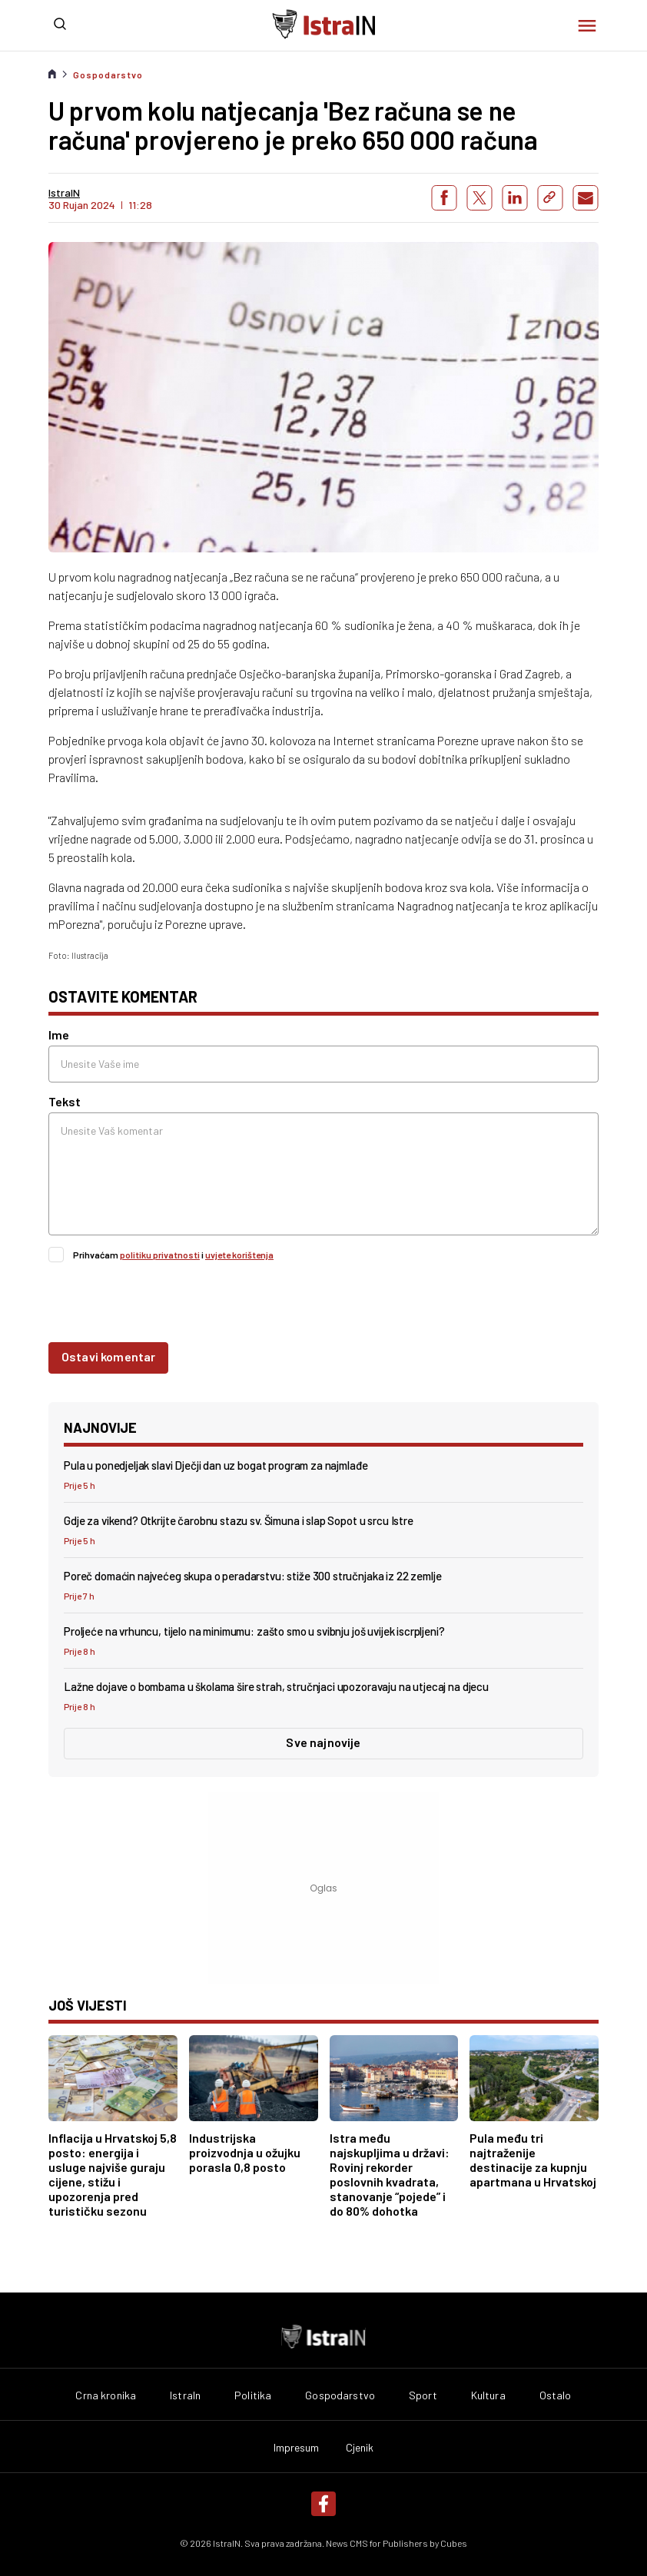  What do you see at coordinates (238, 1520) in the screenshot?
I see `Gdje za vikend? Otkrijte čarobnu stazu sv. Šimuna i slap Sopot u srcu Istre` at bounding box center [238, 1520].